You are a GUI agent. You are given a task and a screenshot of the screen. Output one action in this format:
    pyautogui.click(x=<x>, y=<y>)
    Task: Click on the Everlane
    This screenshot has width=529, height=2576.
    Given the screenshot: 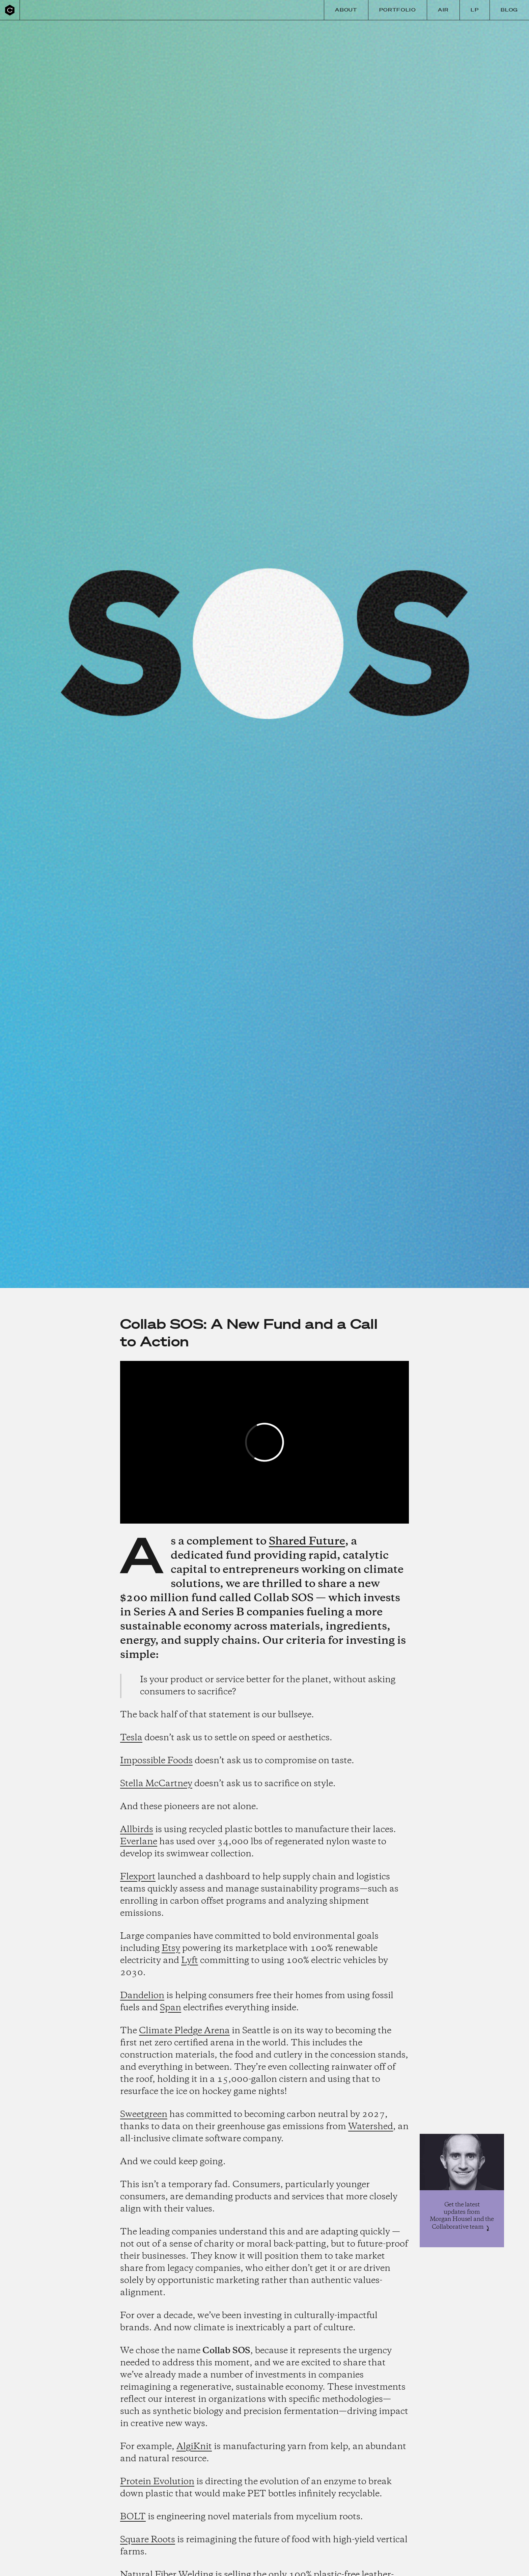 What is the action you would take?
    pyautogui.click(x=138, y=1842)
    